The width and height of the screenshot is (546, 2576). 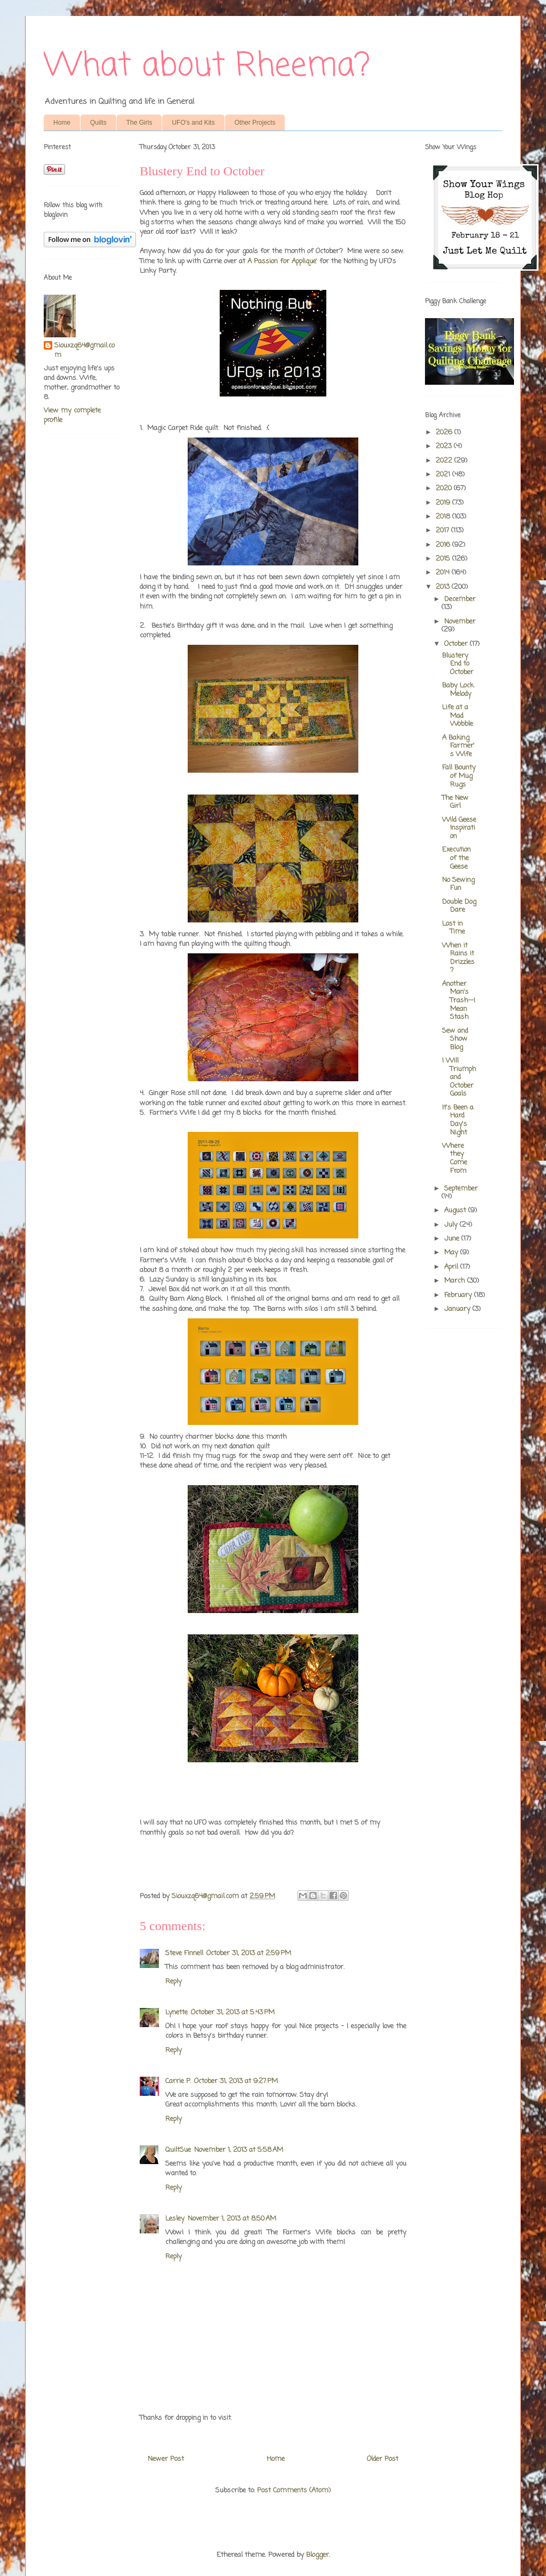 What do you see at coordinates (283, 261) in the screenshot?
I see `A Passion for Applique'` at bounding box center [283, 261].